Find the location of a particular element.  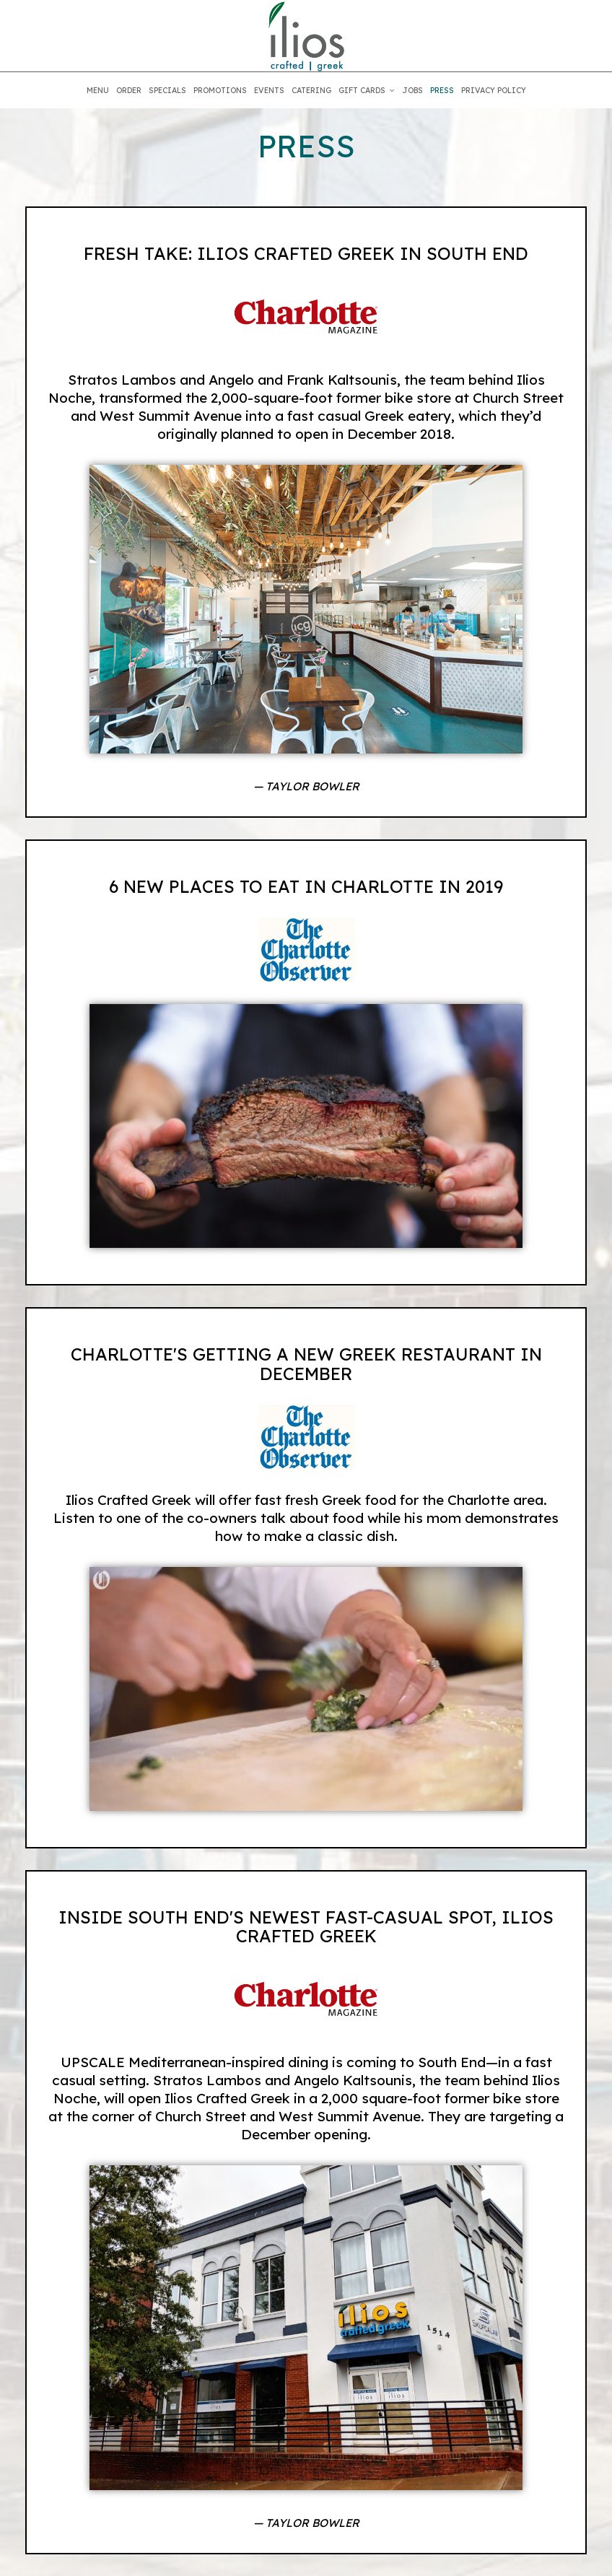

PRESS is located at coordinates (442, 90).